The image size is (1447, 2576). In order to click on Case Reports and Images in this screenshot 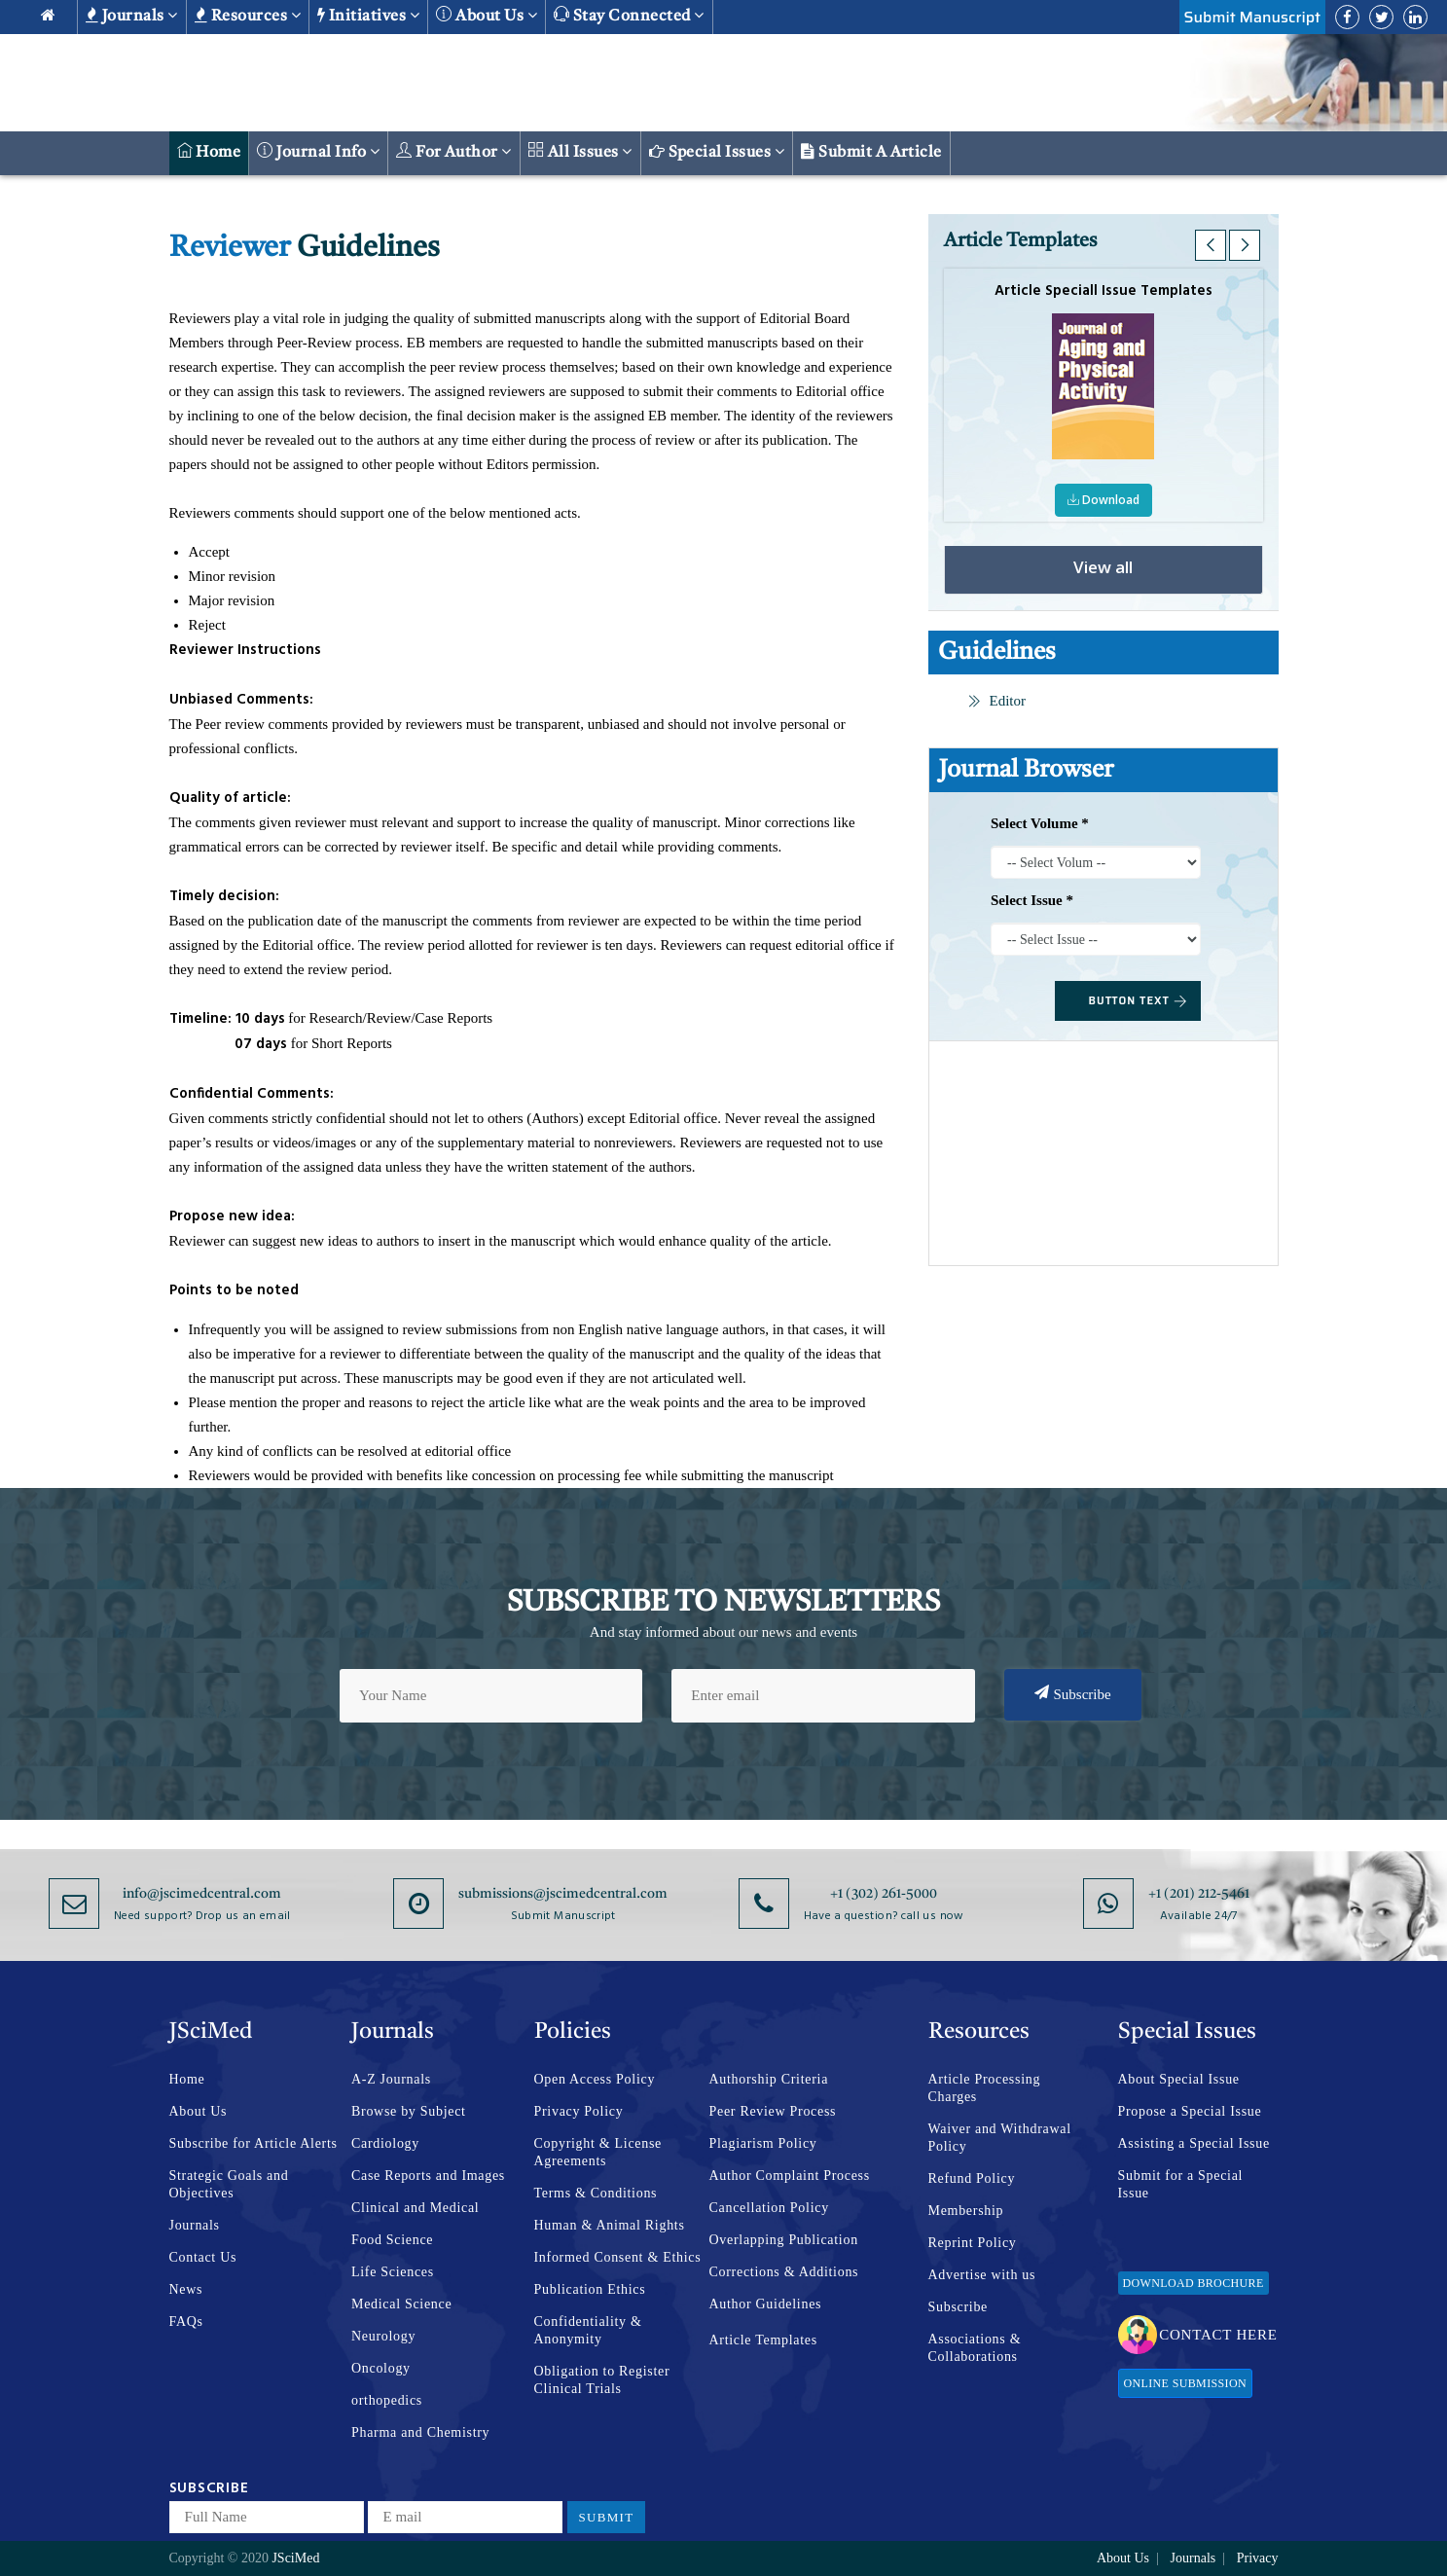, I will do `click(428, 2175)`.